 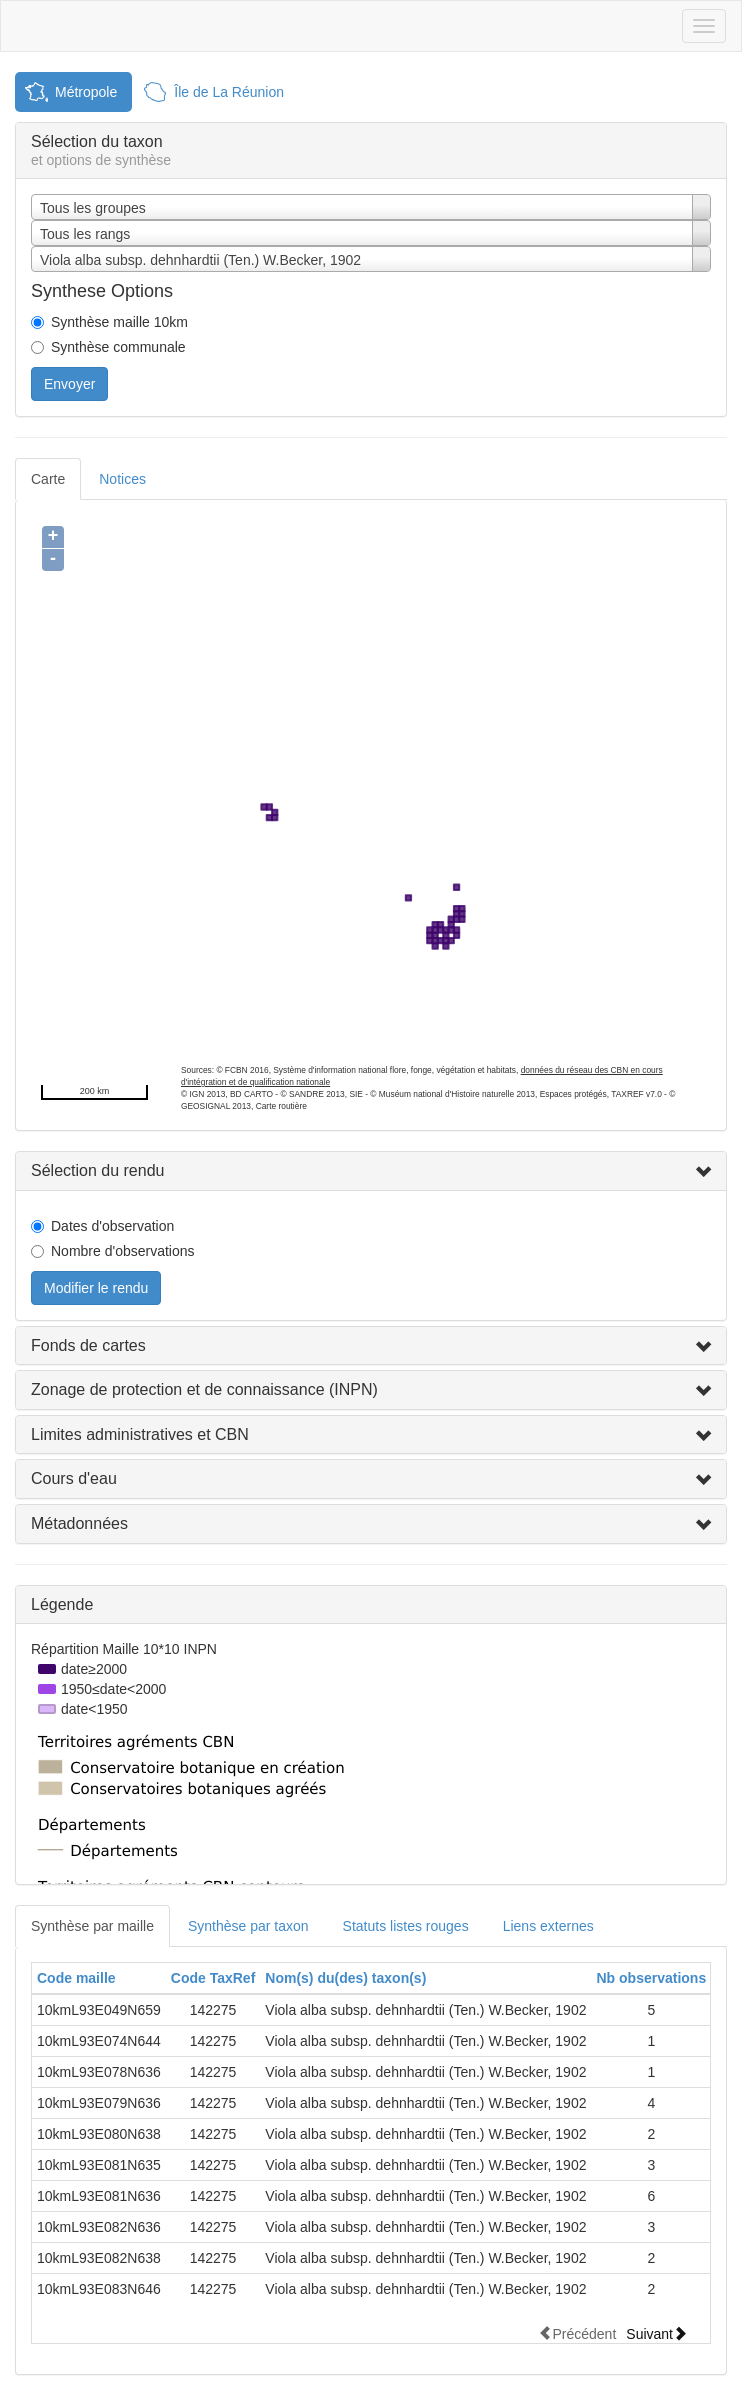 What do you see at coordinates (69, 384) in the screenshot?
I see `Envoyer` at bounding box center [69, 384].